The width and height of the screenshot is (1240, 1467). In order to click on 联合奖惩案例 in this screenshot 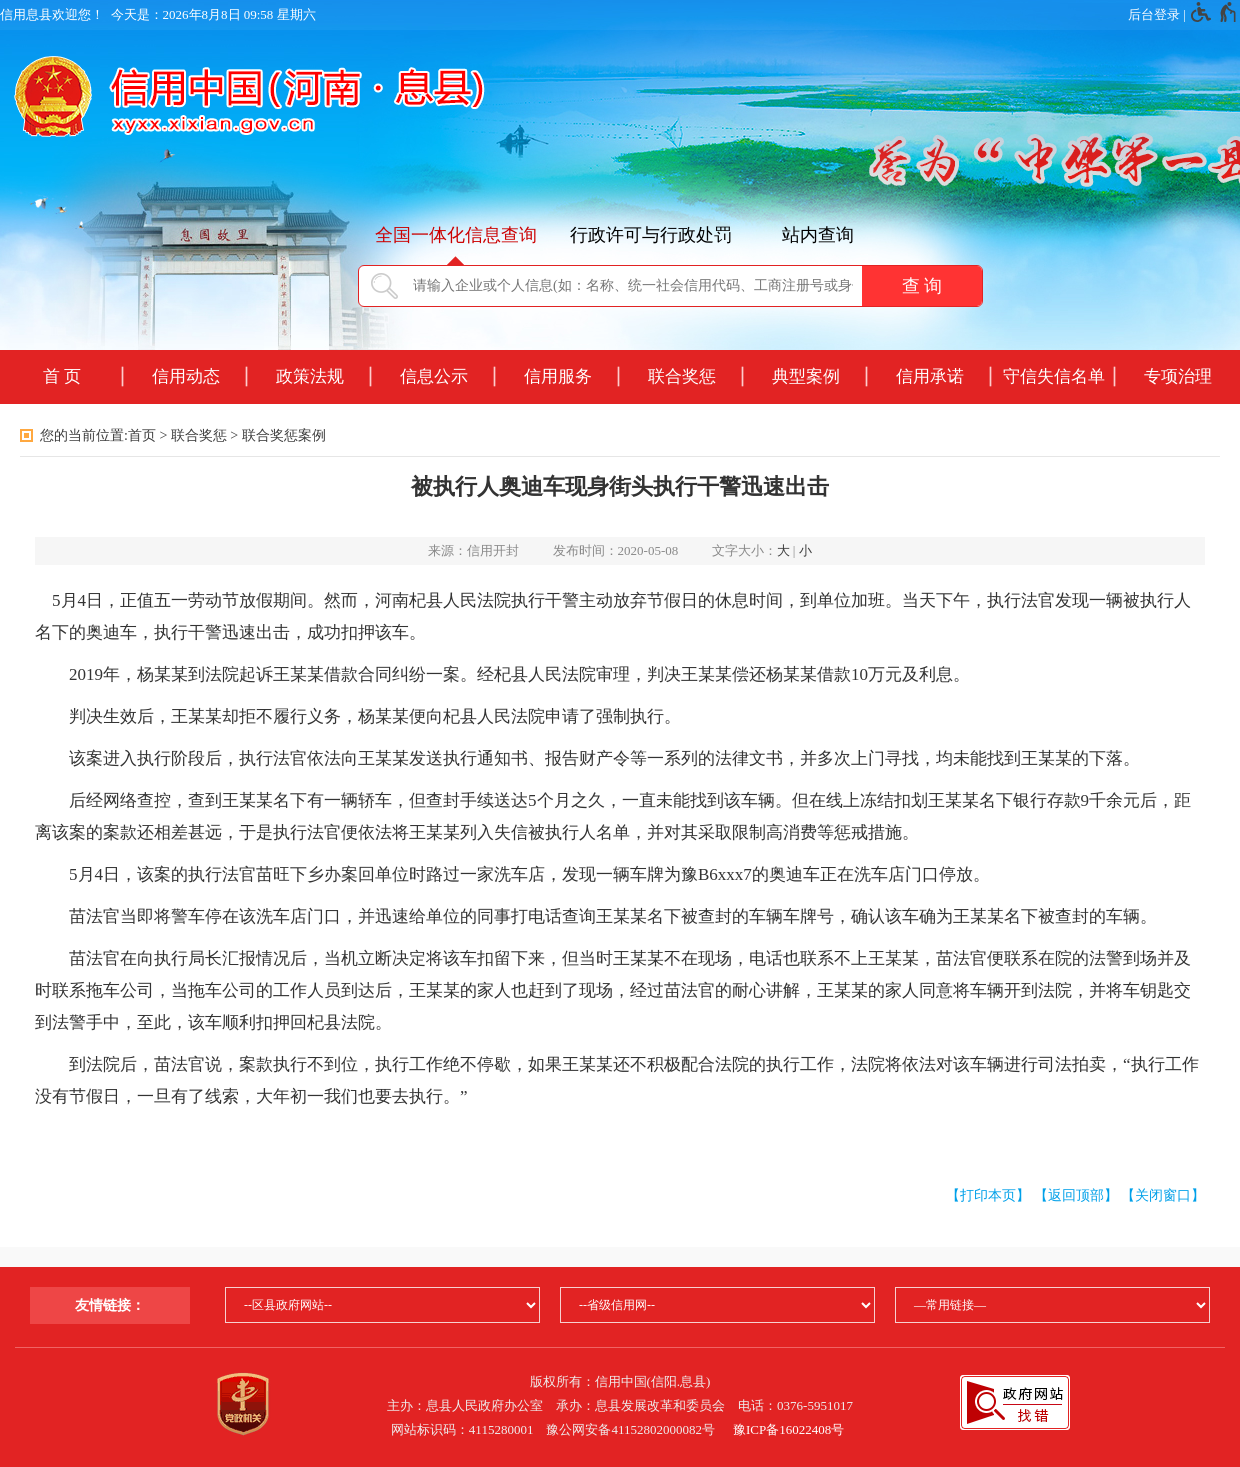, I will do `click(284, 435)`.